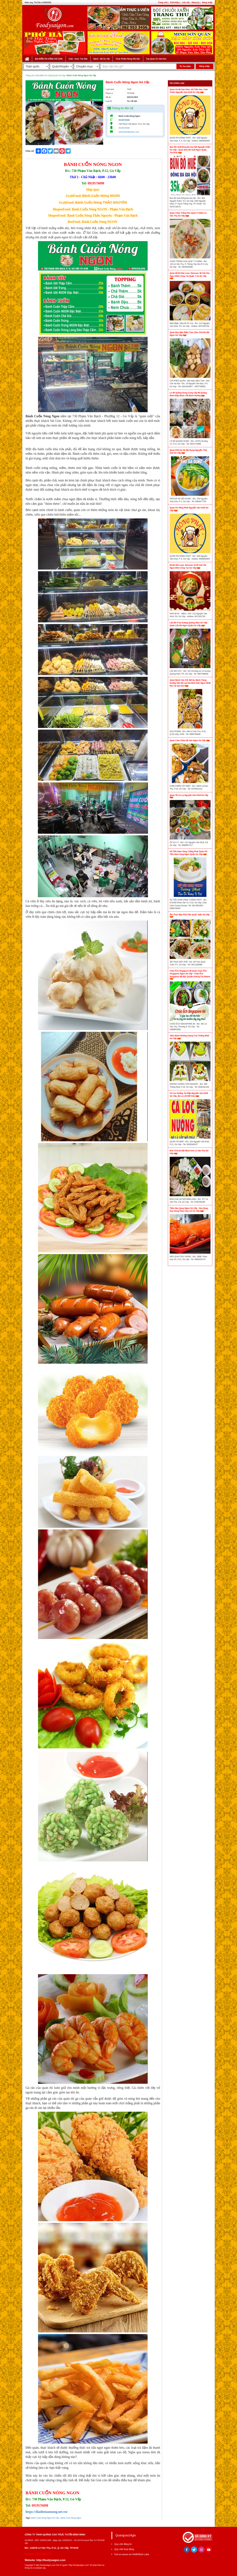 This screenshot has height=2576, width=237. What do you see at coordinates (45, 2518) in the screenshot?
I see `Bánh Cuốn Nóng Ngon Gò Vấp` at bounding box center [45, 2518].